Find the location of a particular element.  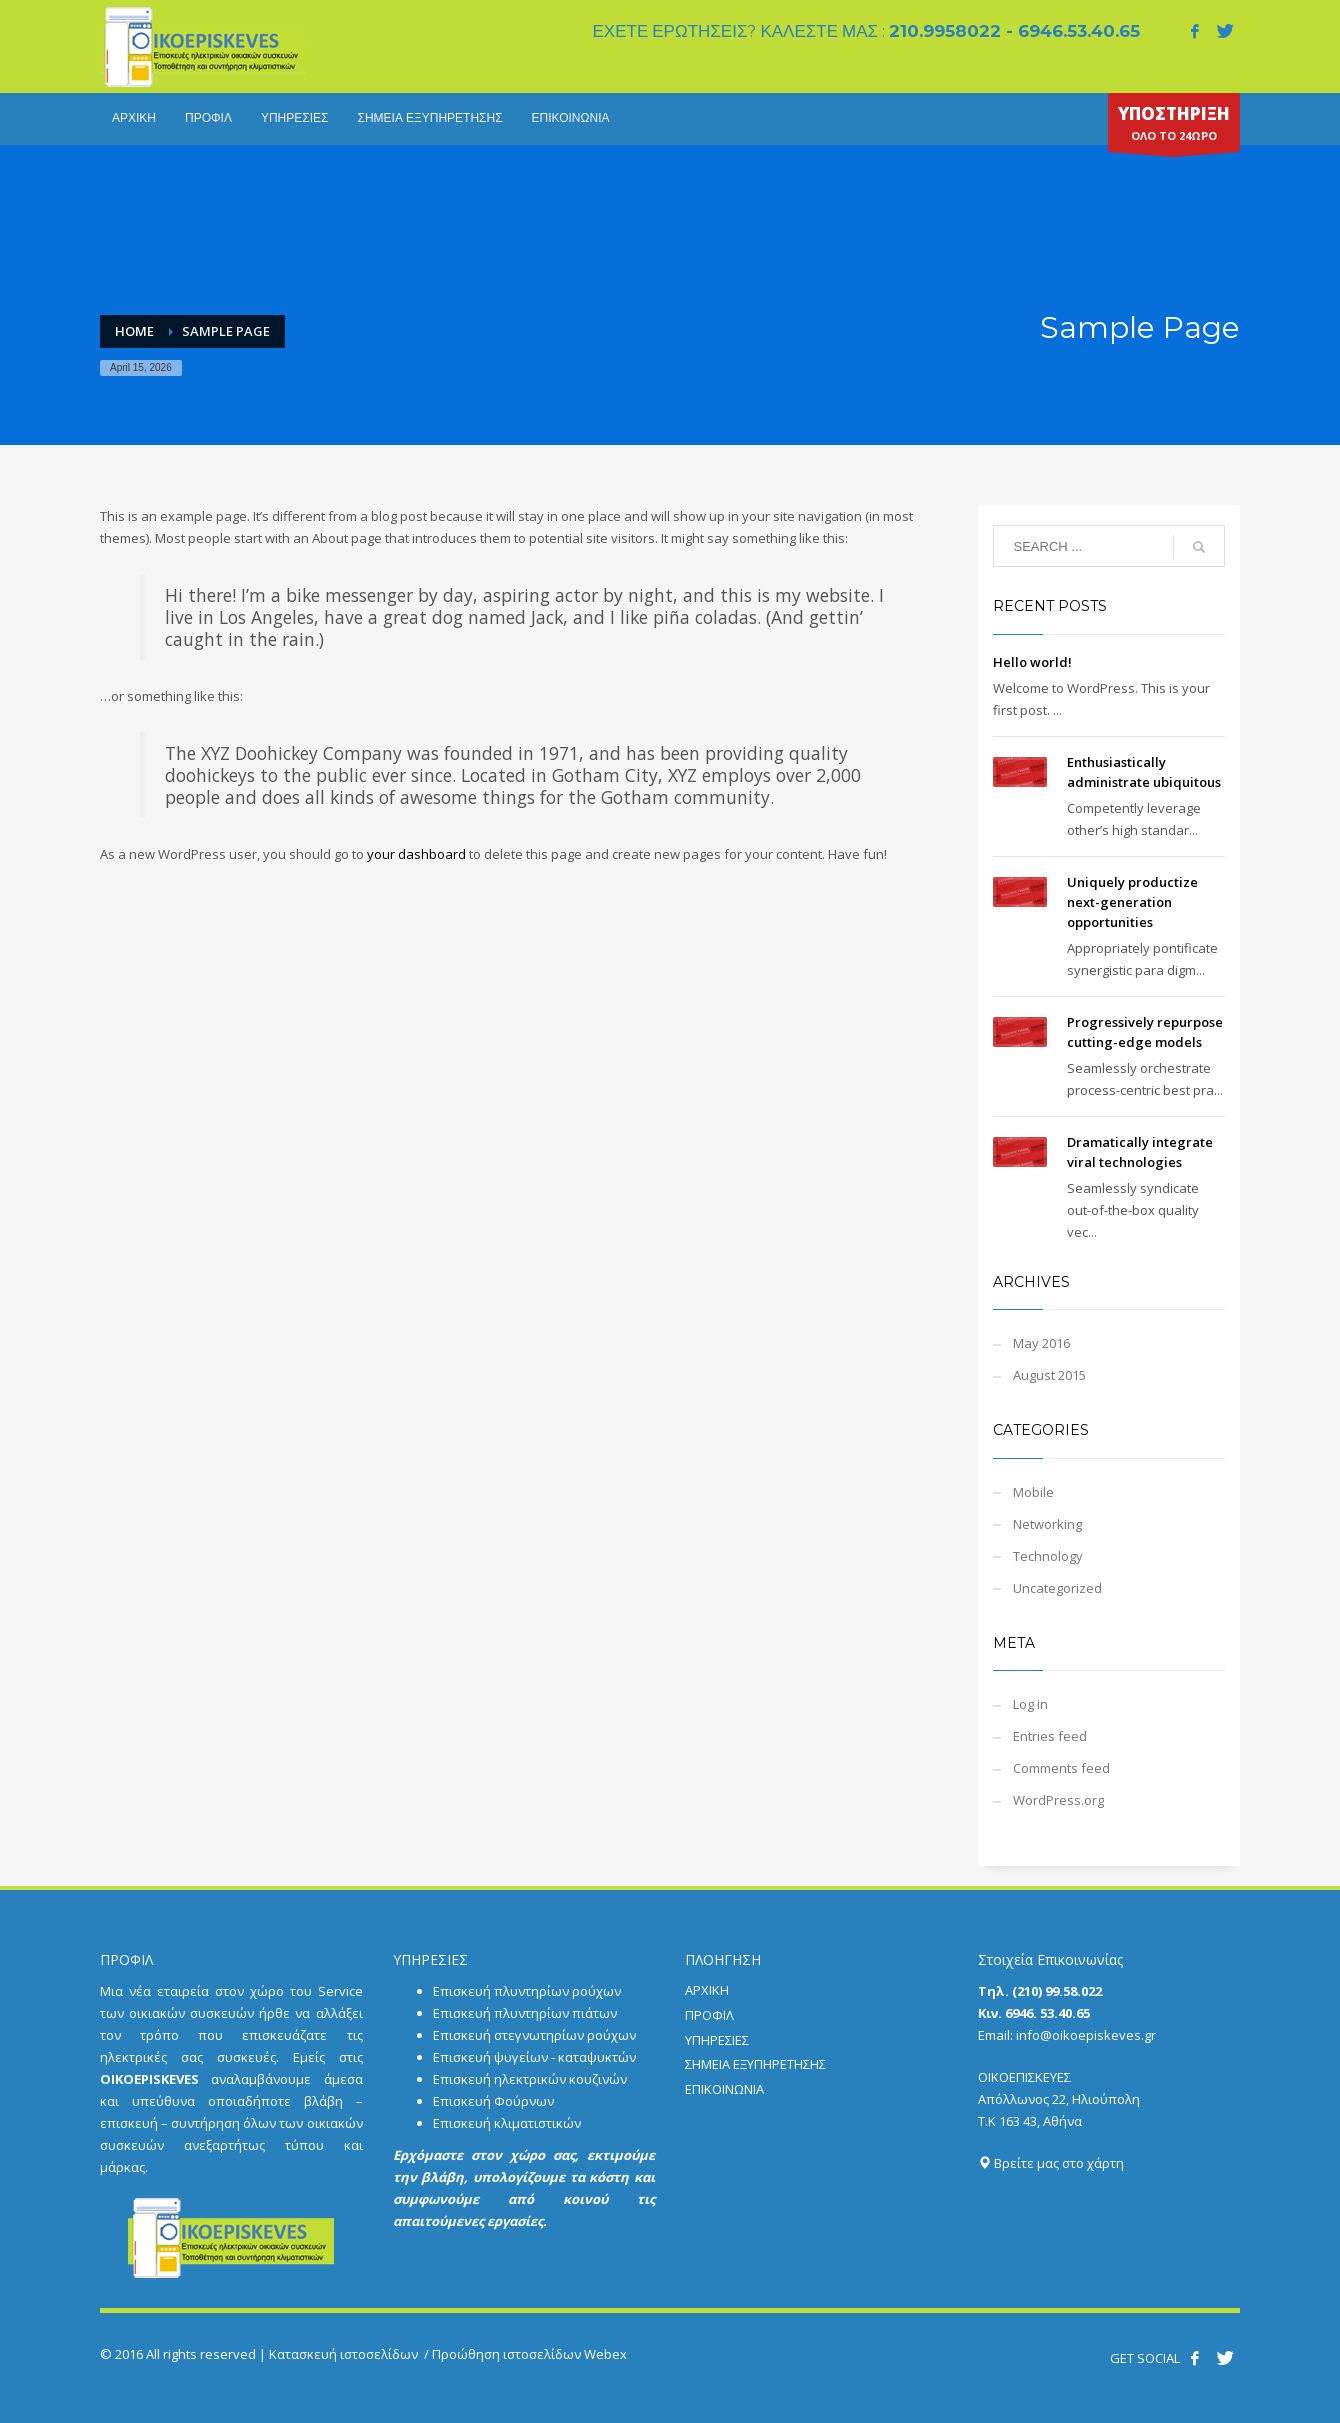

May 2016 is located at coordinates (1041, 1343).